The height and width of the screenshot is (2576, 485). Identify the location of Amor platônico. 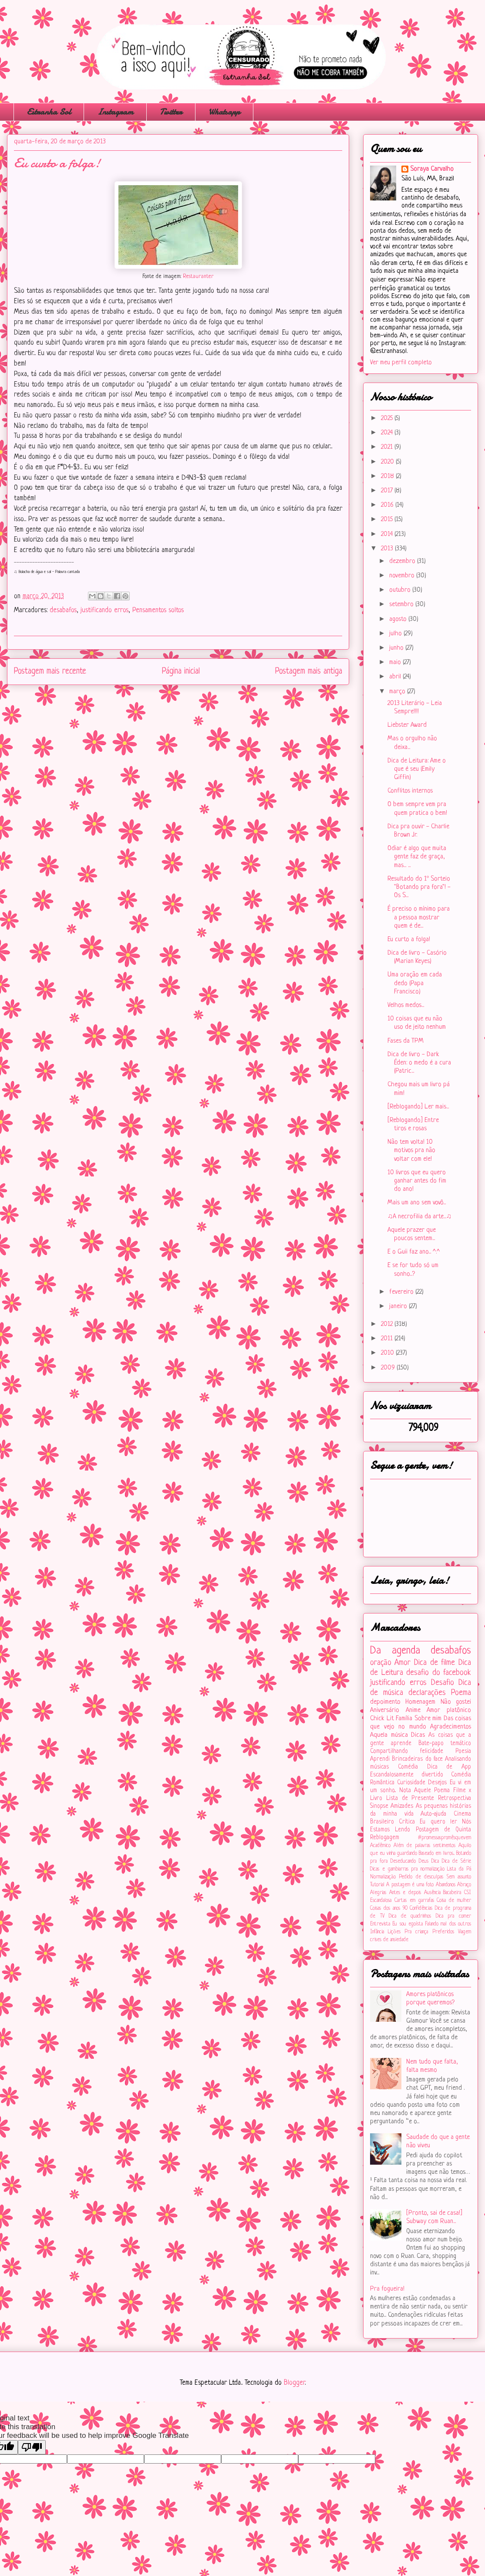
(449, 1710).